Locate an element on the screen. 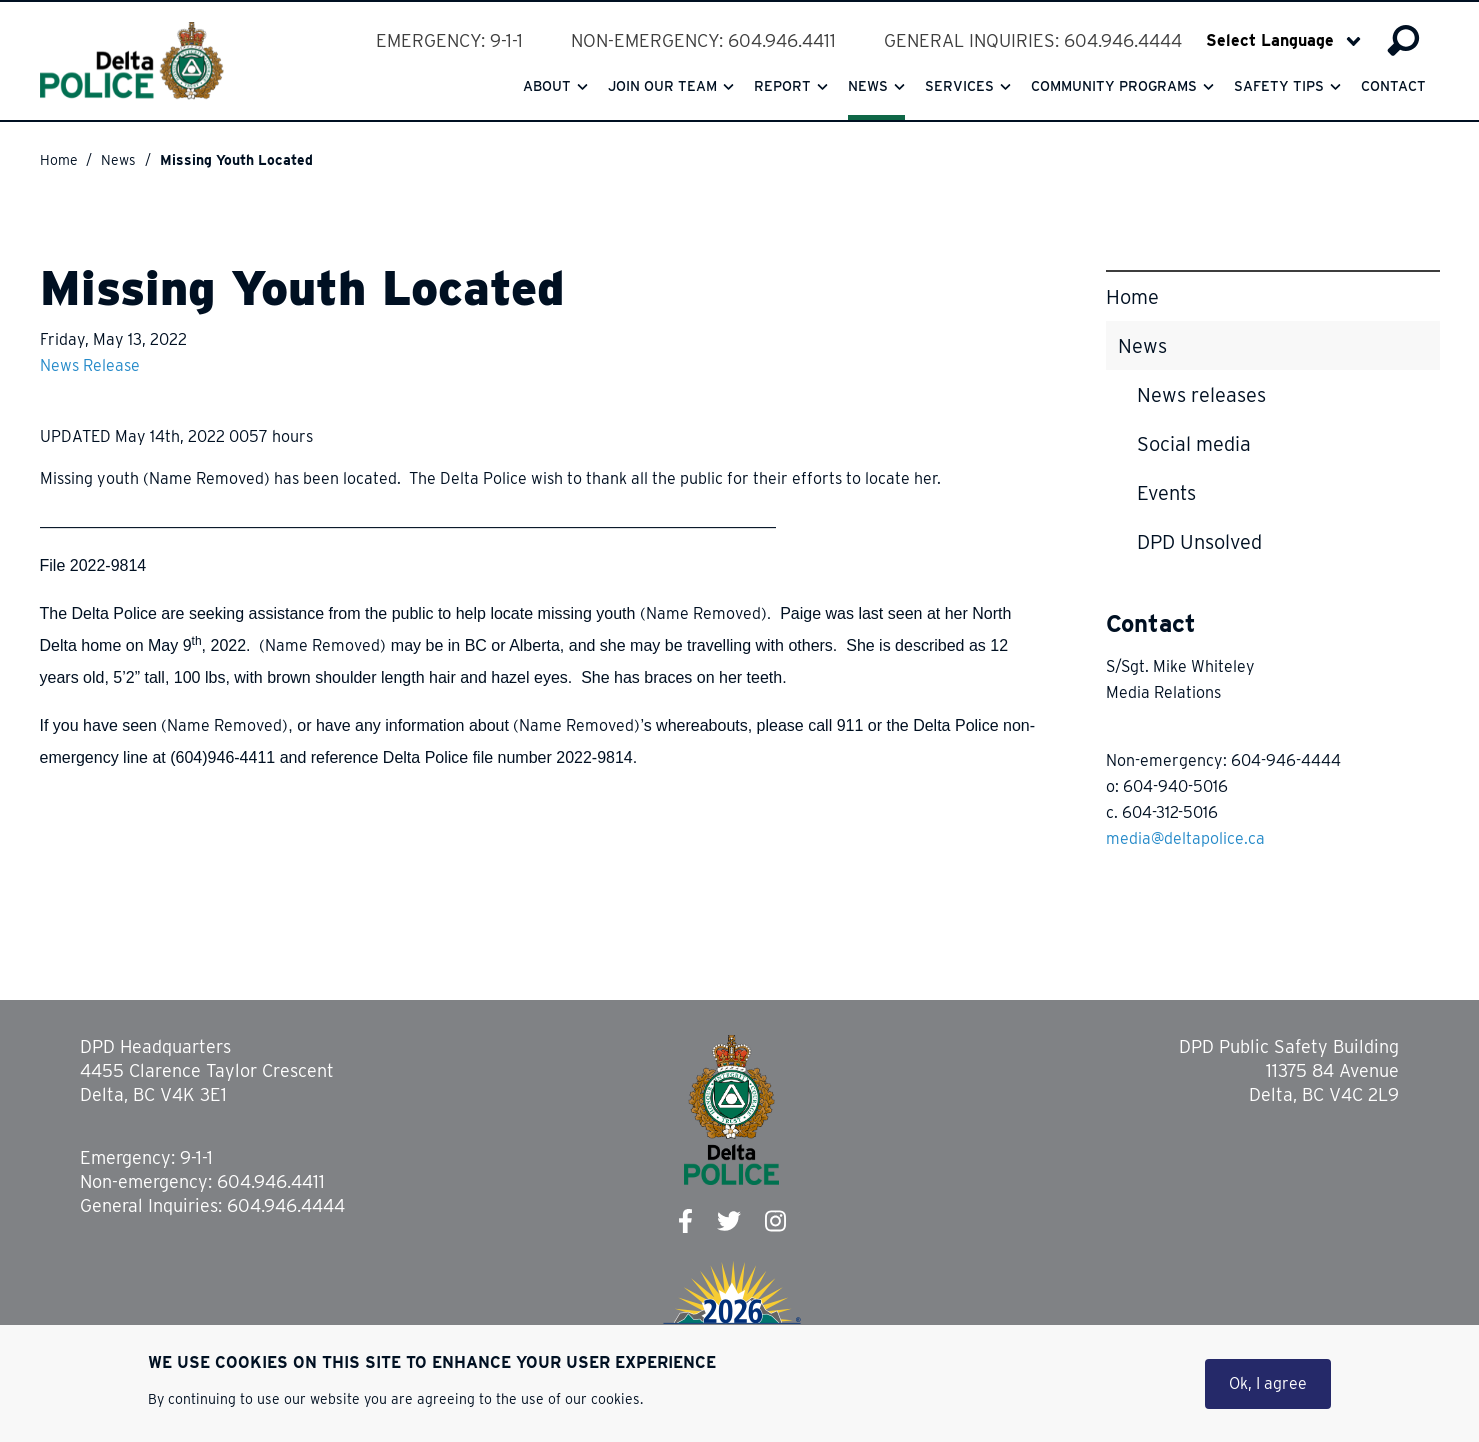  News is located at coordinates (868, 86).